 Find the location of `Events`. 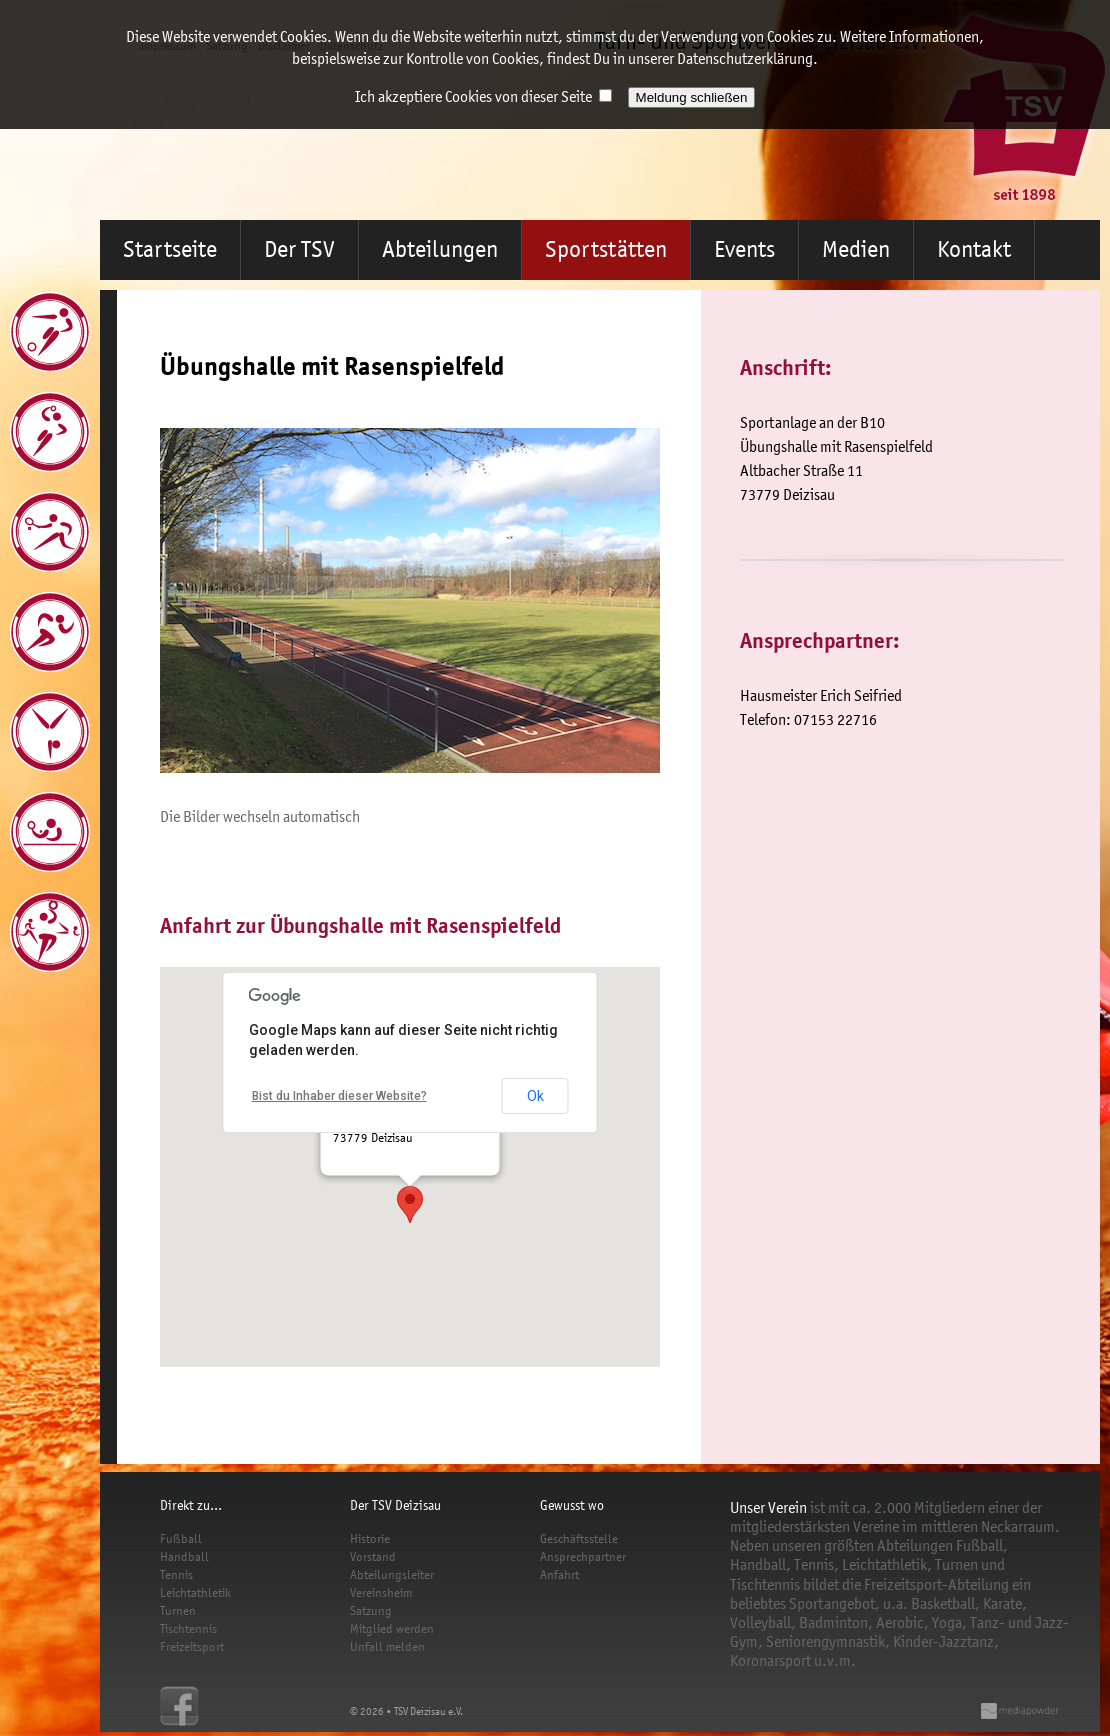

Events is located at coordinates (744, 249).